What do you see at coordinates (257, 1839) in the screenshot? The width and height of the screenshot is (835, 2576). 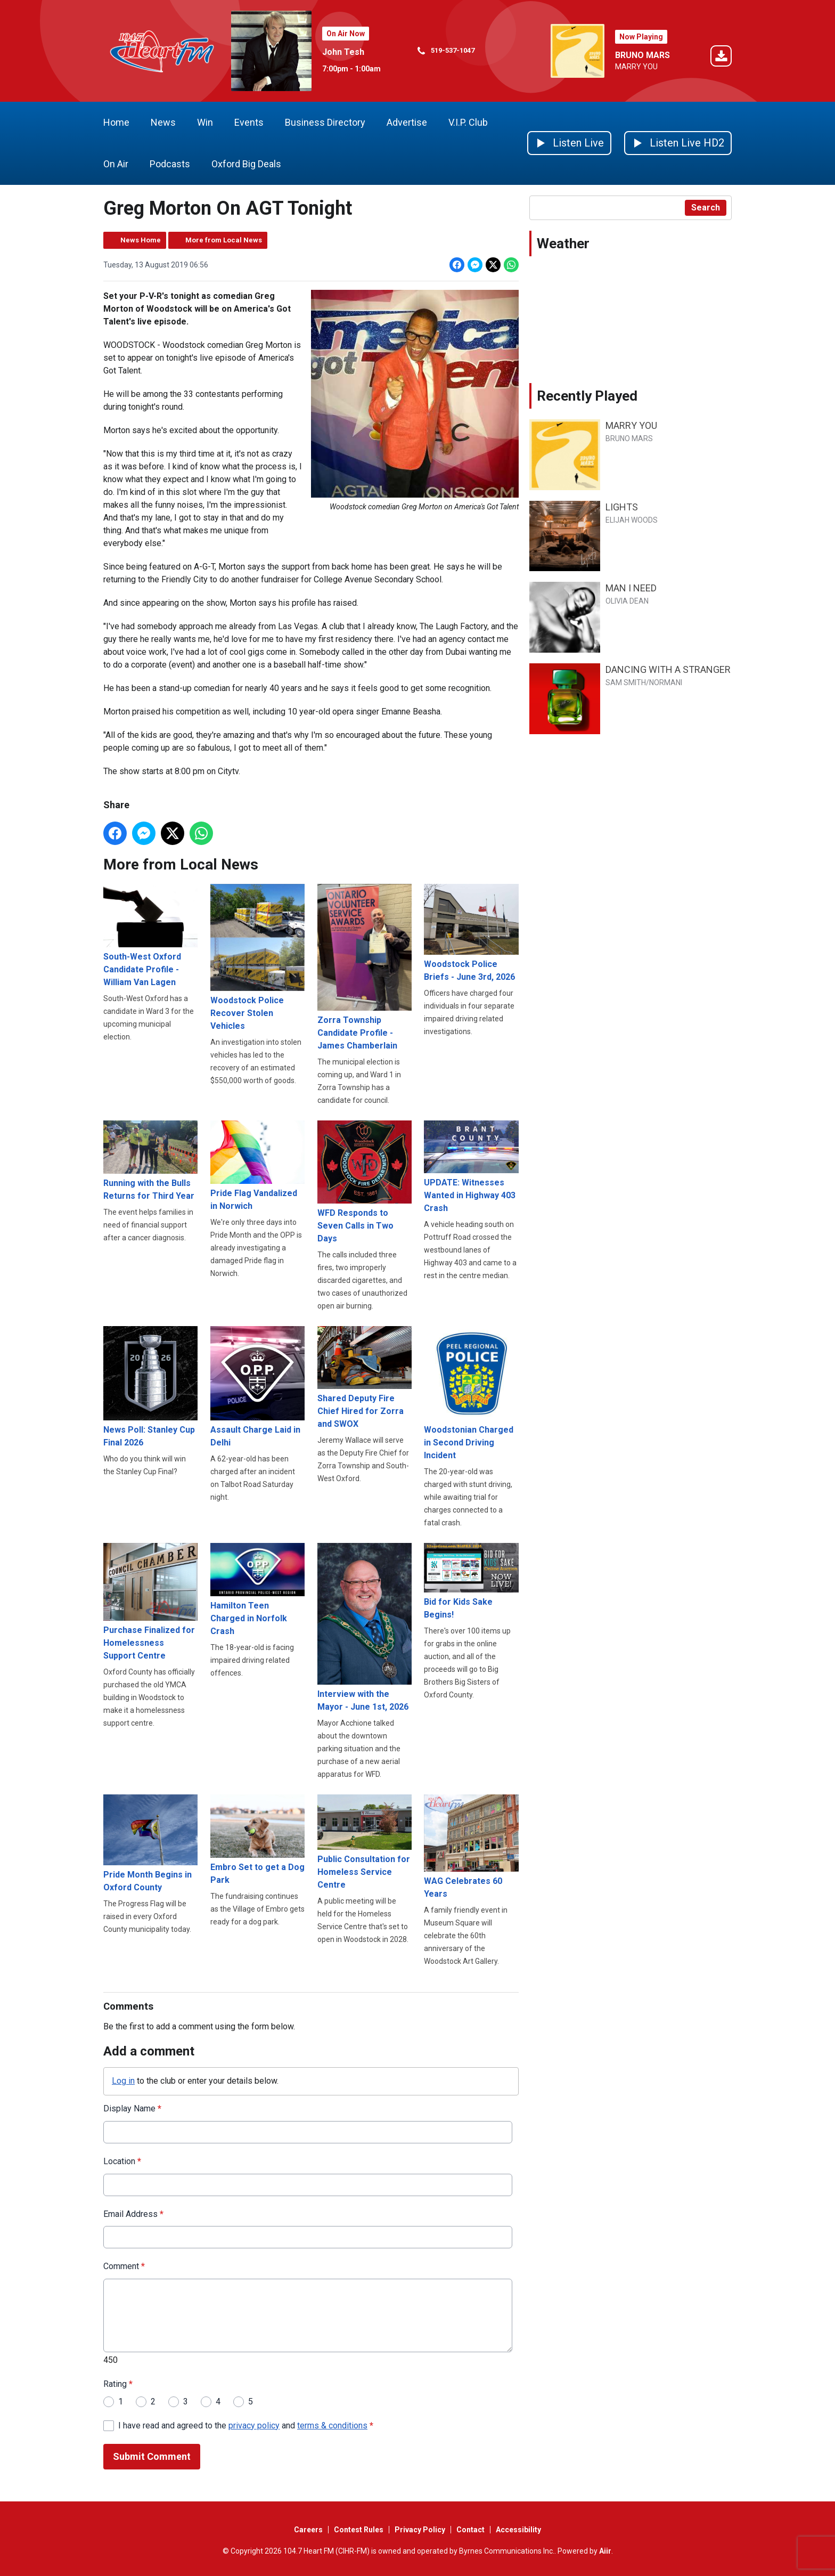 I see `Embro Set to get a Dog Park` at bounding box center [257, 1839].